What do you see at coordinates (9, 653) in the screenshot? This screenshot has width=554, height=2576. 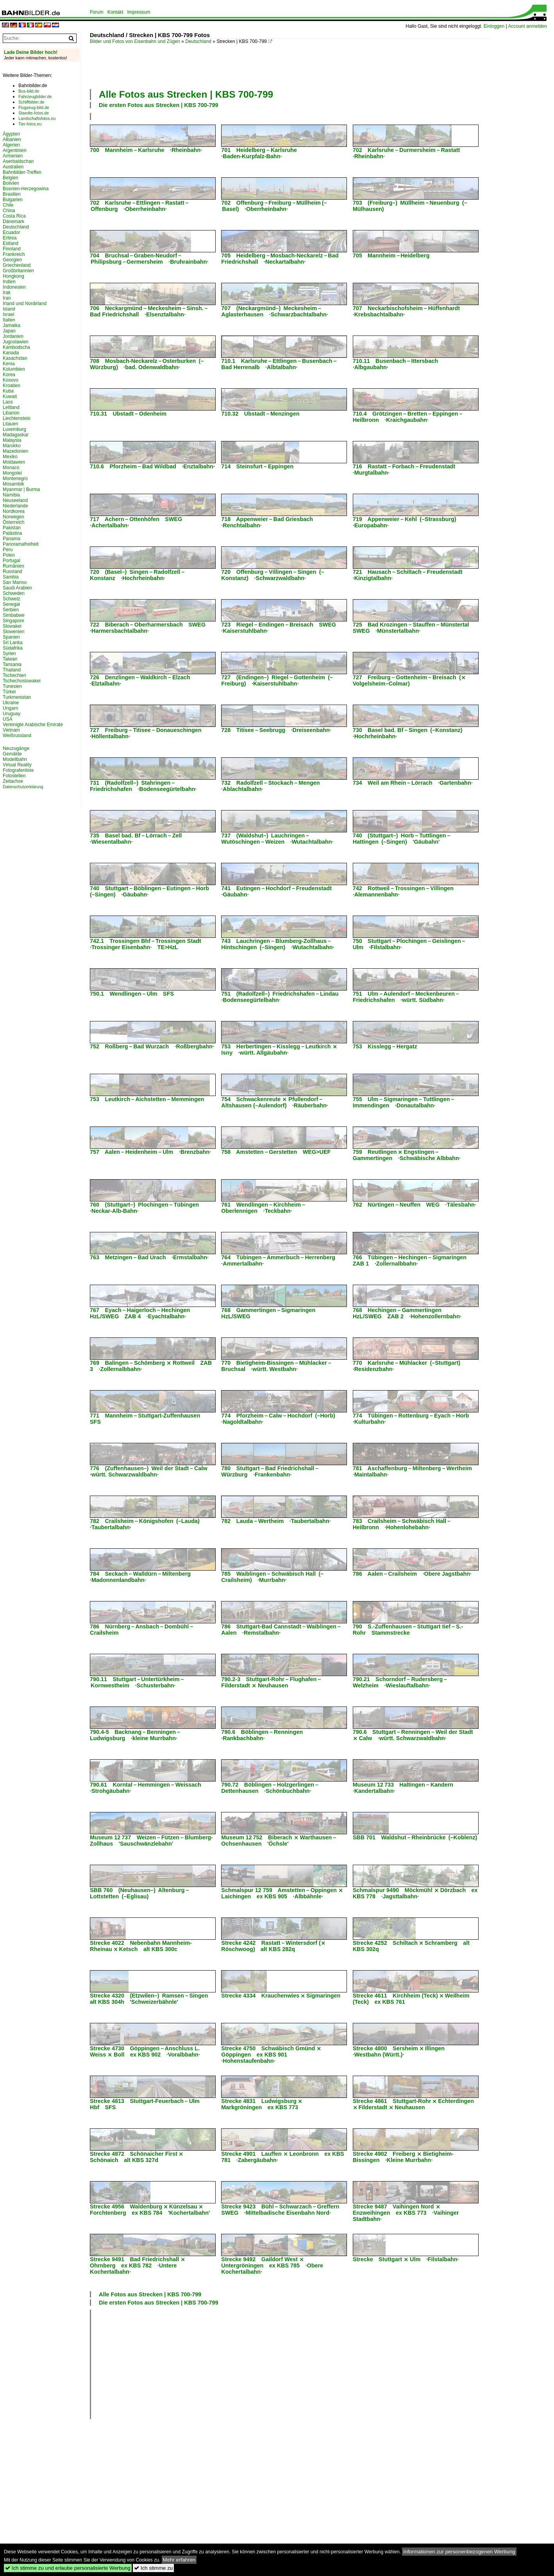 I see `Syrien` at bounding box center [9, 653].